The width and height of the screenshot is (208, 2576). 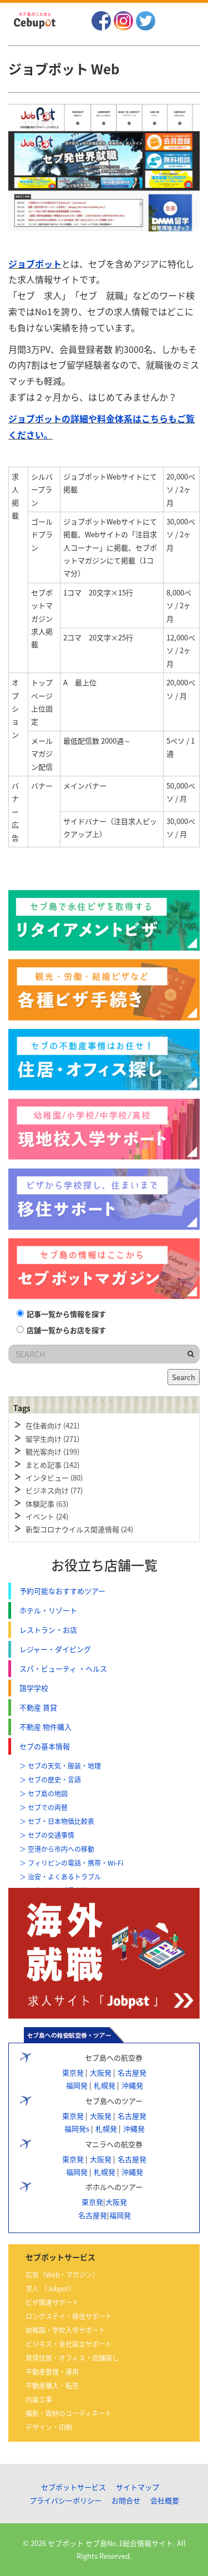 I want to click on ビジネス向け, so click(x=54, y=1490).